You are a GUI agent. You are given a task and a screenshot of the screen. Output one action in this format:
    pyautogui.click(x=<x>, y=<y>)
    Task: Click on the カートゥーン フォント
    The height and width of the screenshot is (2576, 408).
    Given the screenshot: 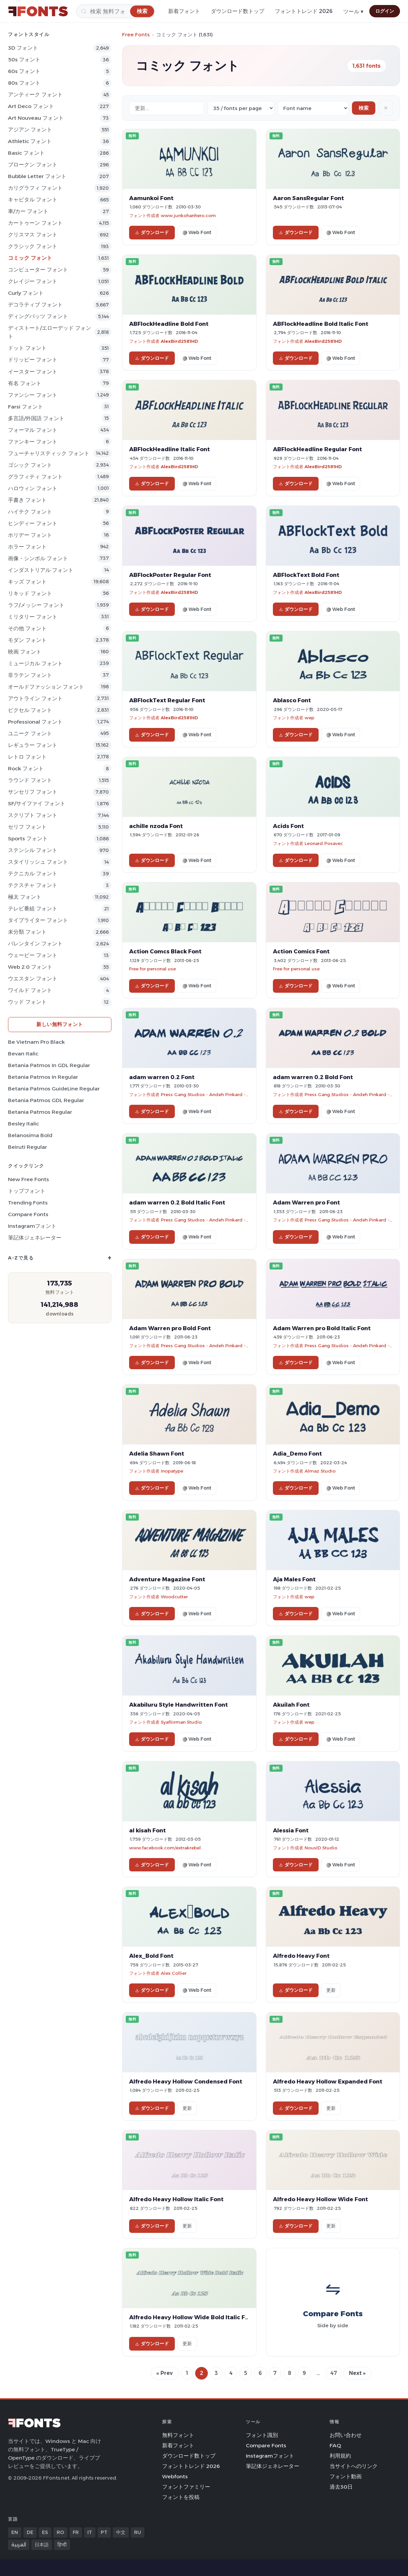 What is the action you would take?
    pyautogui.click(x=35, y=223)
    